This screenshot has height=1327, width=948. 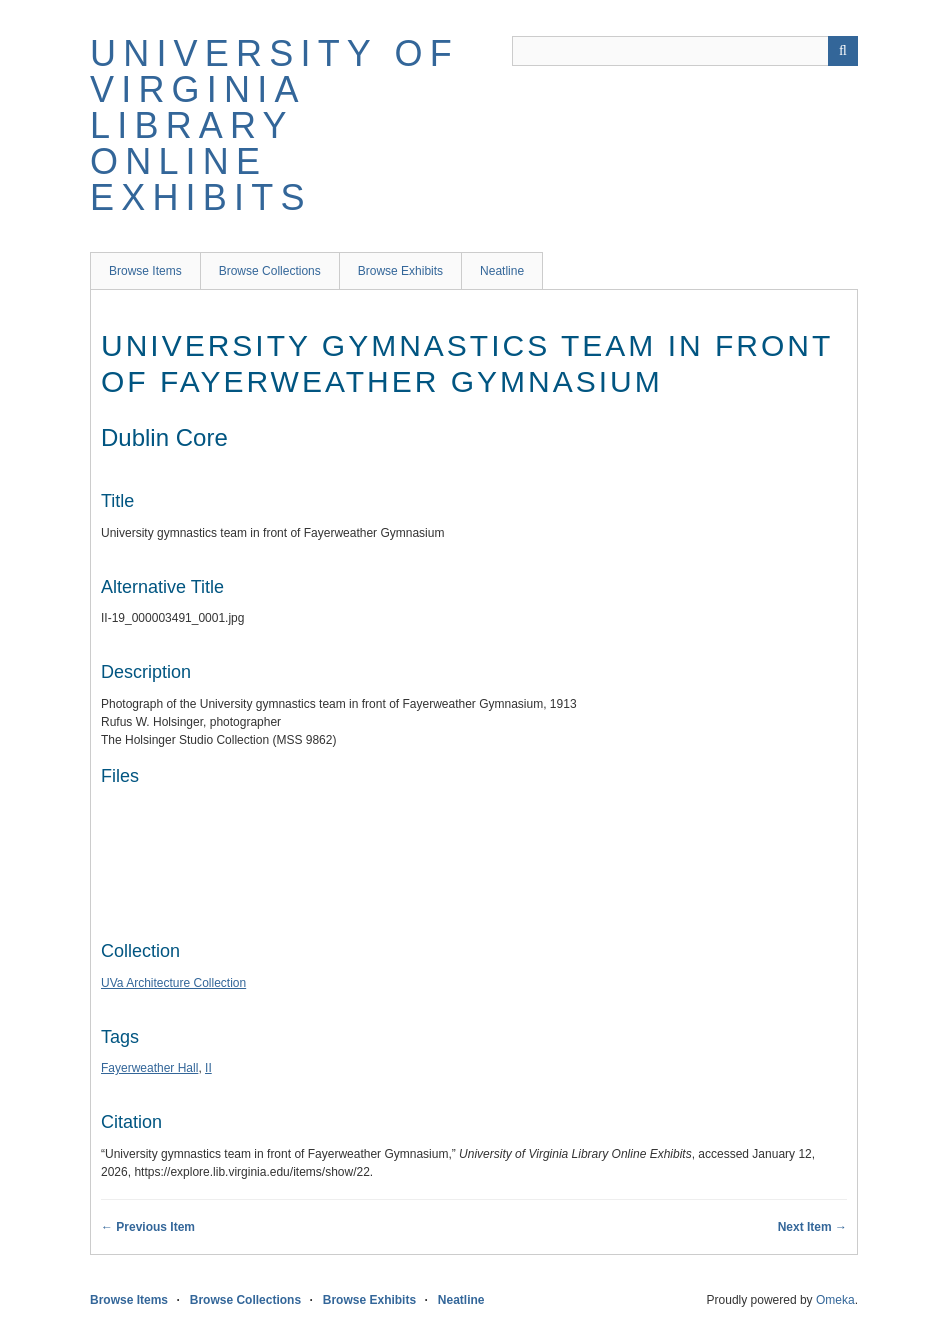 I want to click on Neatline, so click(x=502, y=271).